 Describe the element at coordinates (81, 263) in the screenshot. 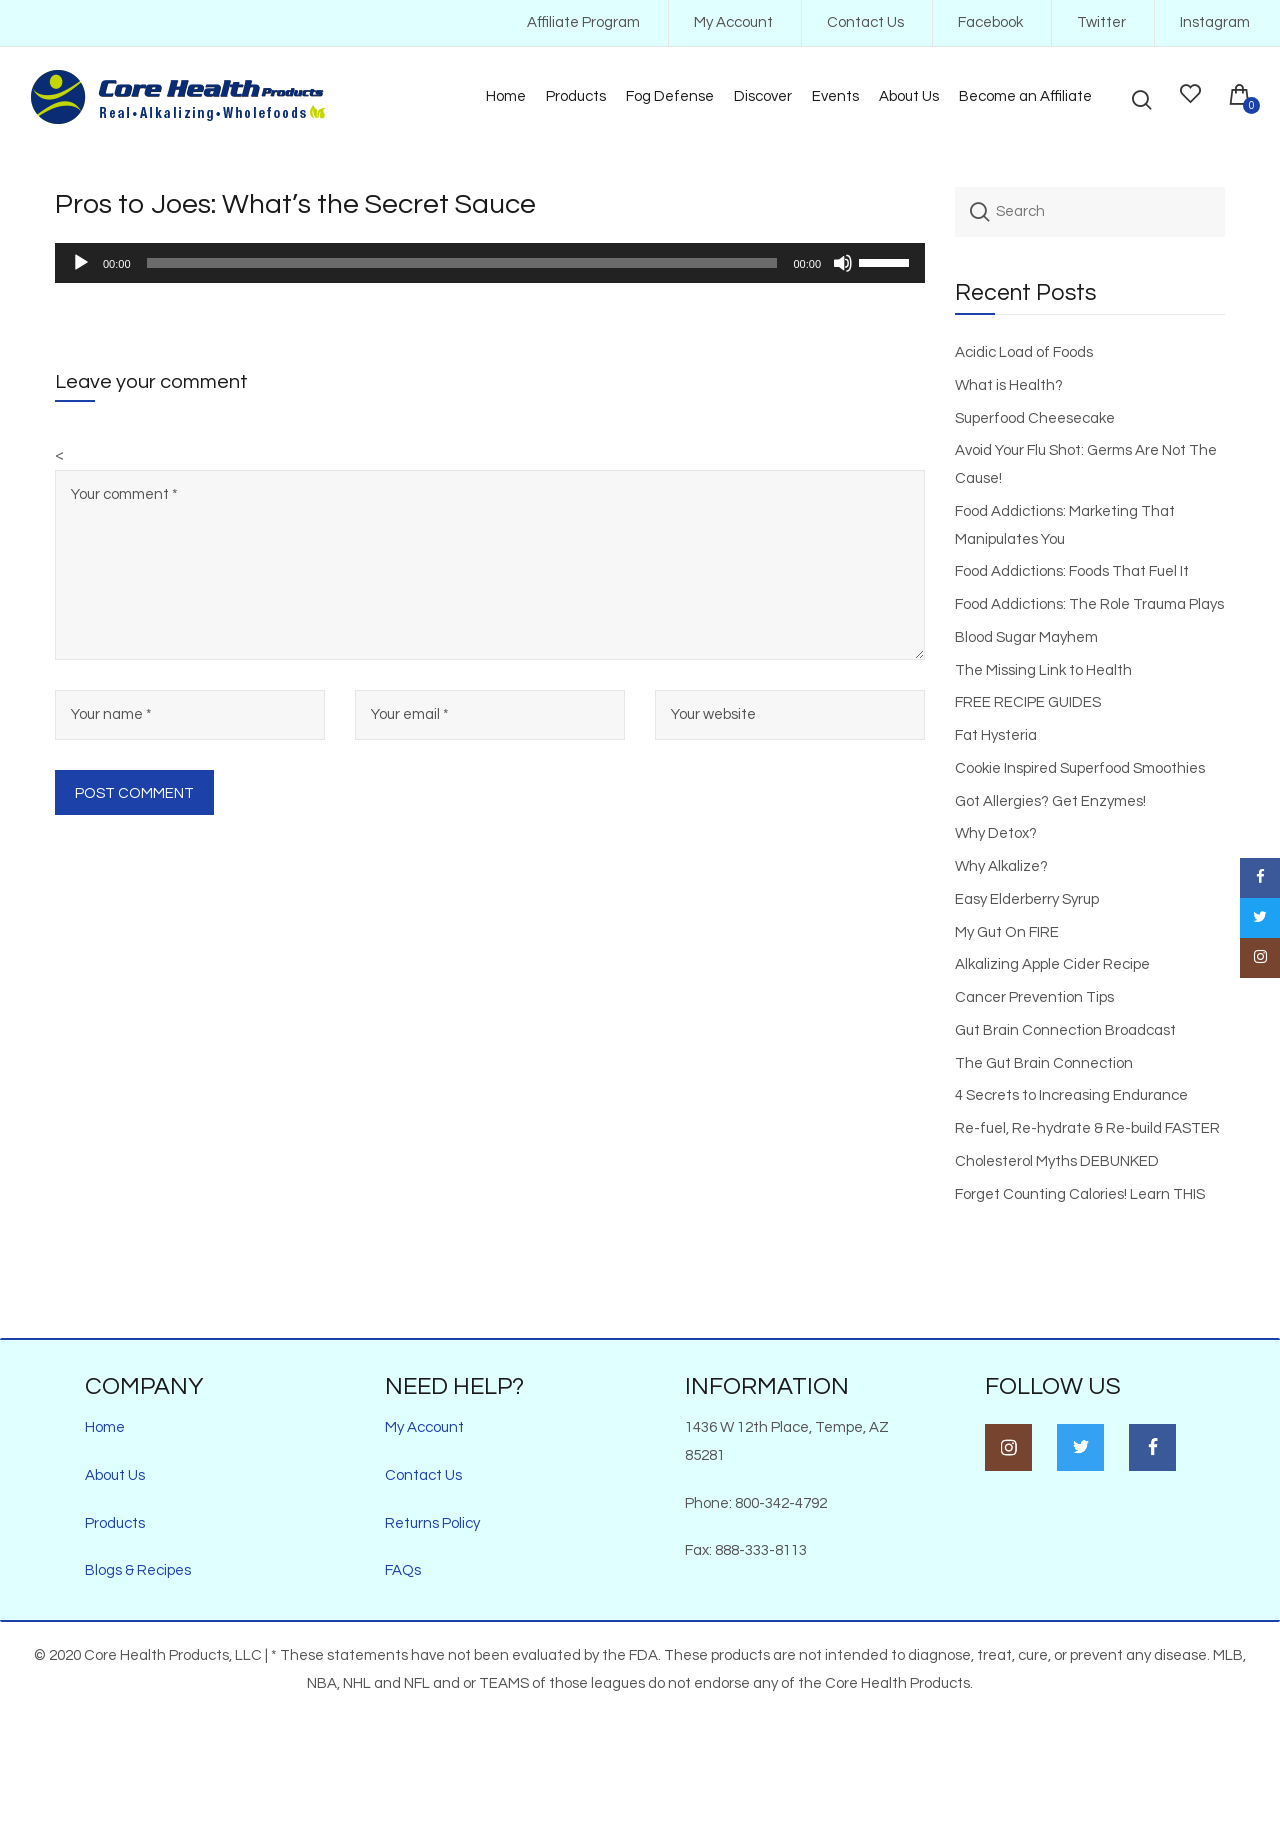

I see `[Play]` at that location.